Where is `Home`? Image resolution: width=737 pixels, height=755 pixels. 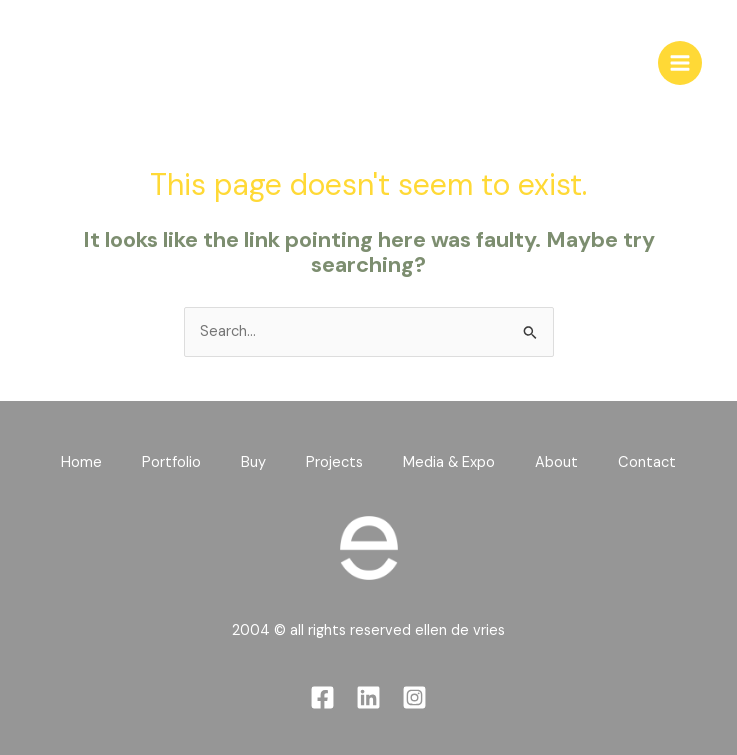
Home is located at coordinates (81, 462).